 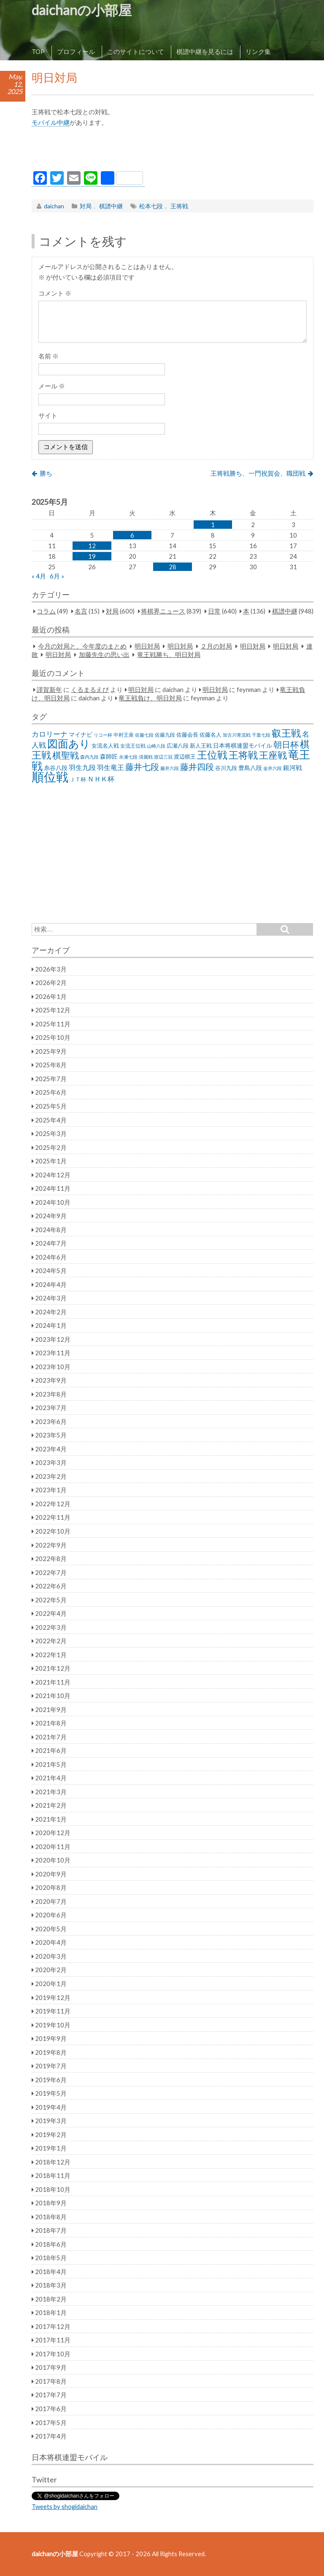 I want to click on ＪＴ杯 [ＪＴ杯 (27個の項目)], so click(x=78, y=779).